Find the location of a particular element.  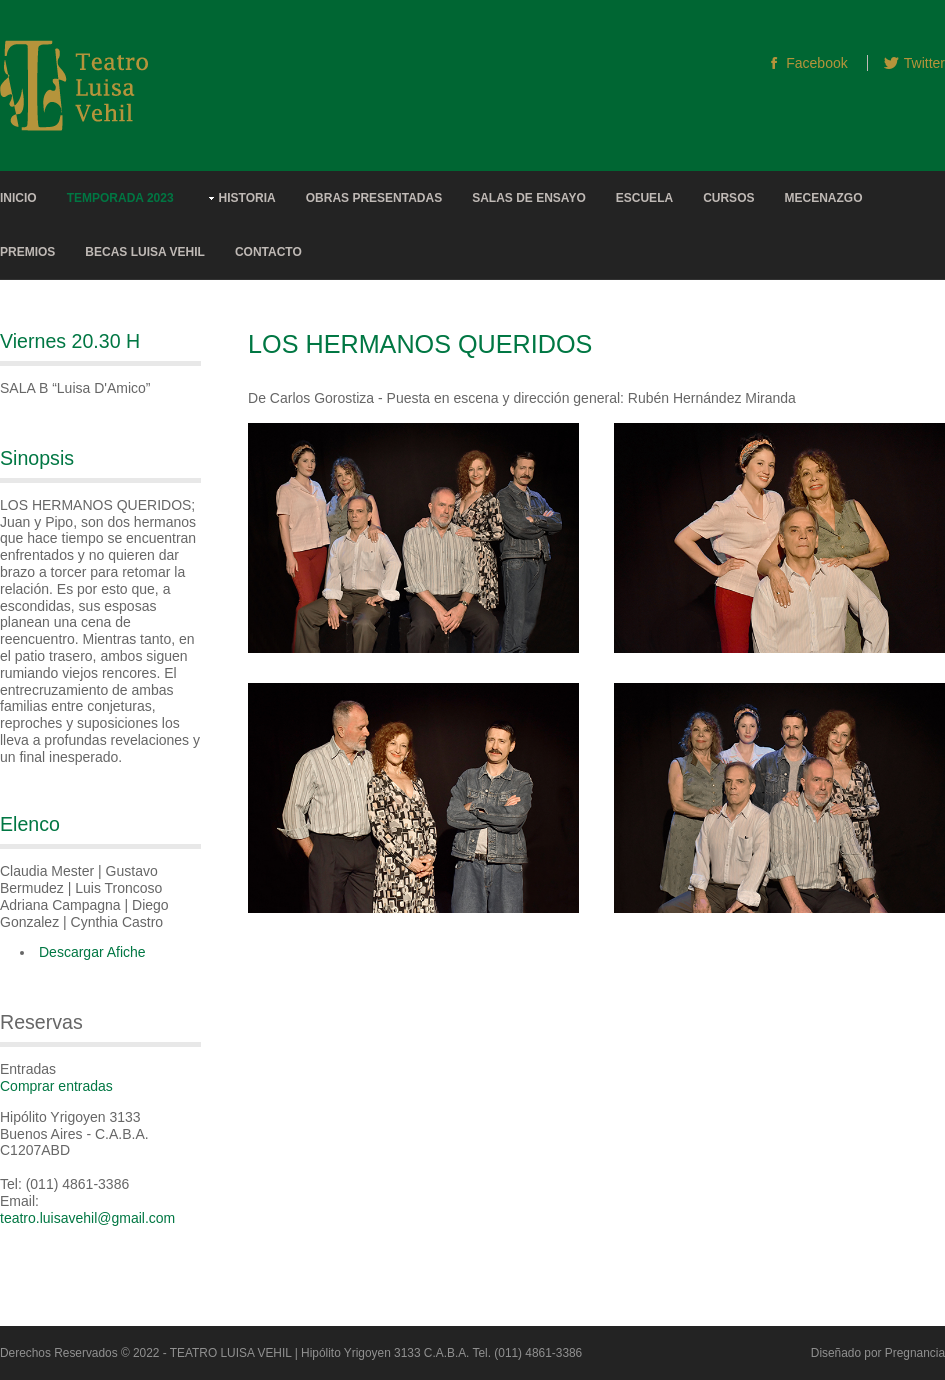

Comprar entradas is located at coordinates (56, 1086).